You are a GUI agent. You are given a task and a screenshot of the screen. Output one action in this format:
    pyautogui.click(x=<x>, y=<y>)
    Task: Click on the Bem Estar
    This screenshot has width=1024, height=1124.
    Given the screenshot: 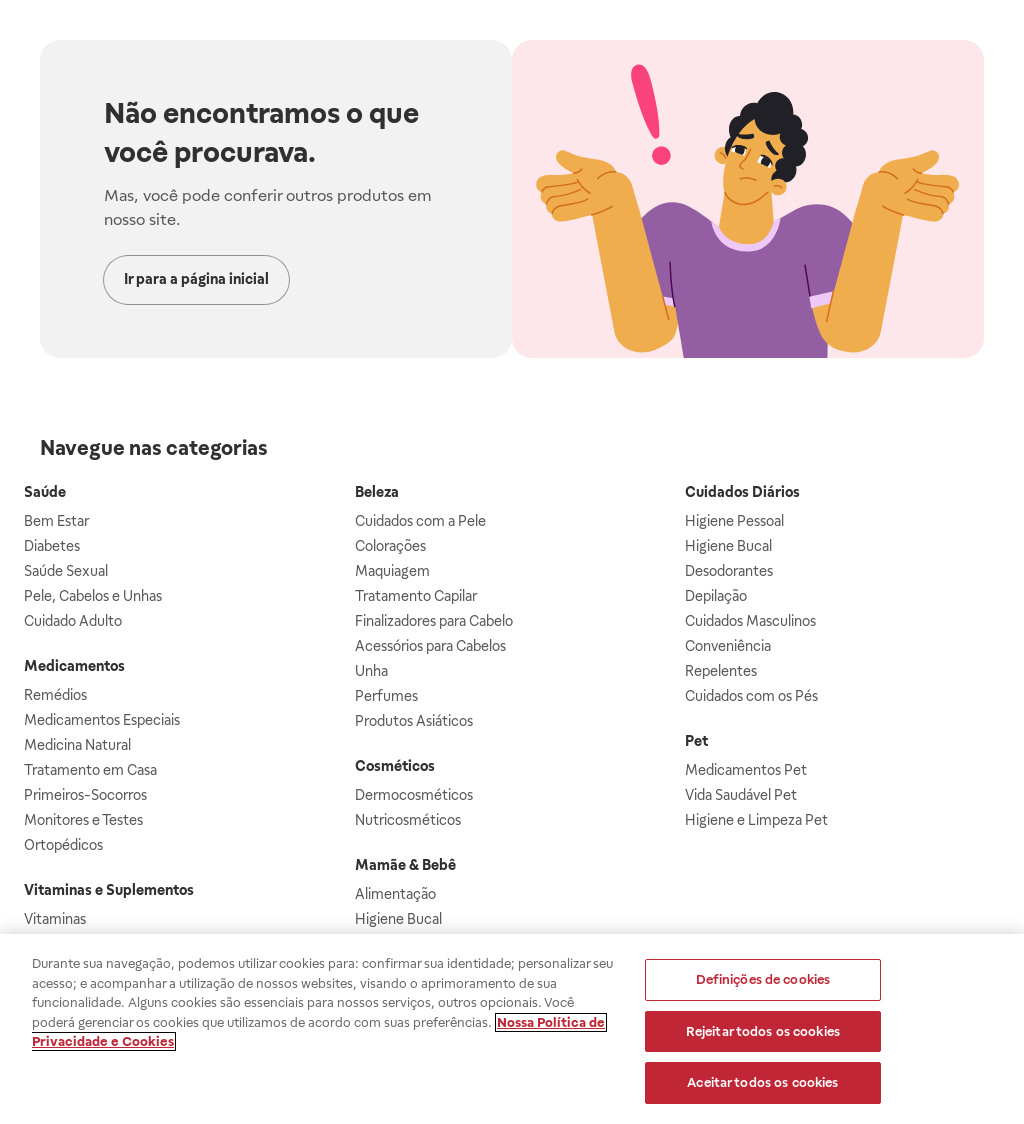 What is the action you would take?
    pyautogui.click(x=56, y=521)
    